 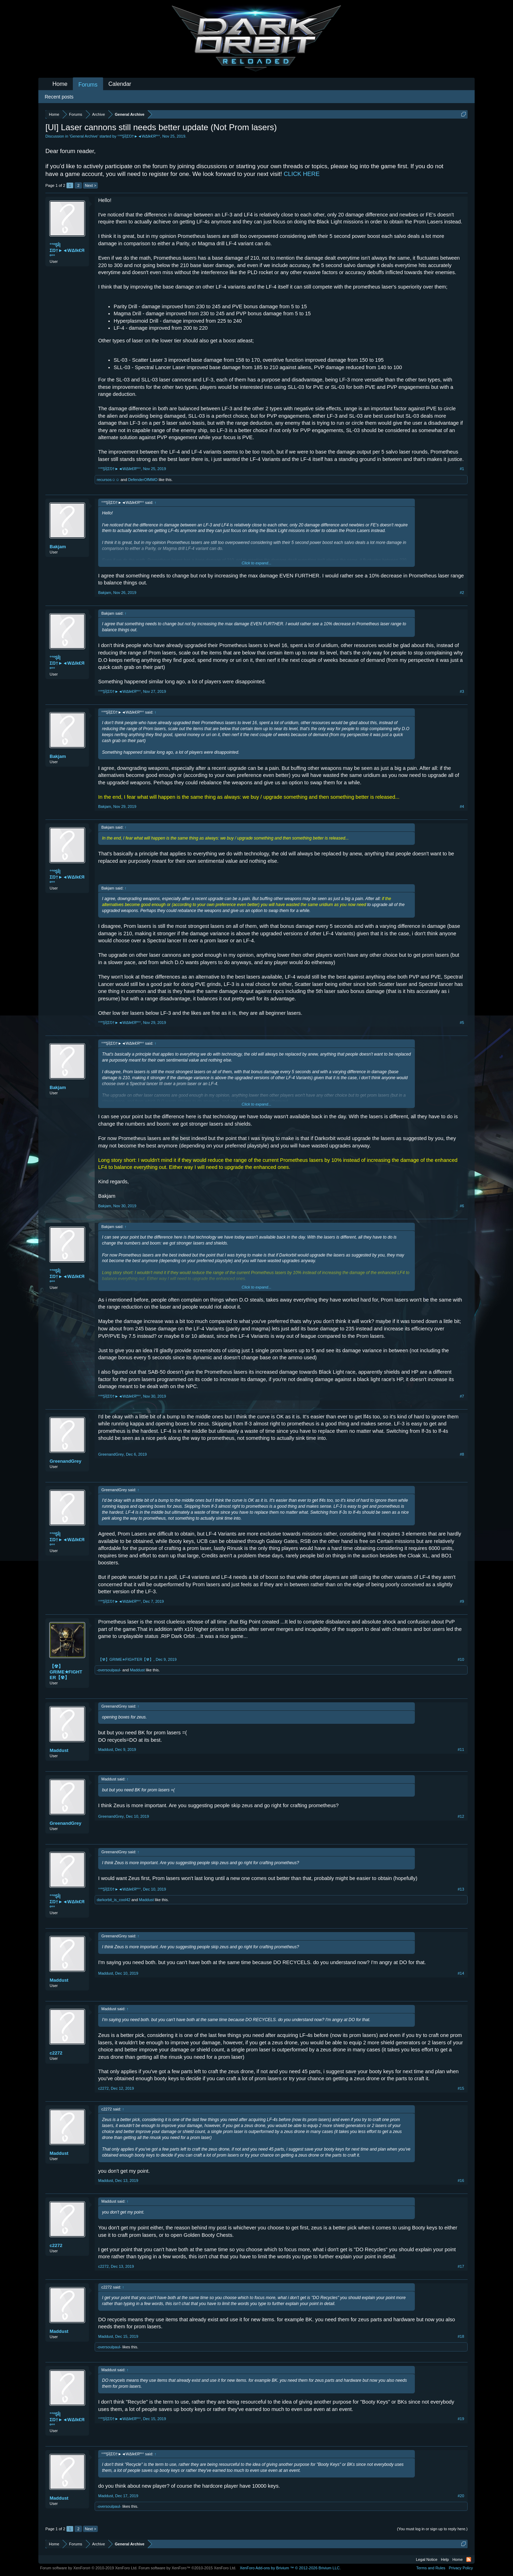 What do you see at coordinates (301, 174) in the screenshot?
I see `CLICK HERE` at bounding box center [301, 174].